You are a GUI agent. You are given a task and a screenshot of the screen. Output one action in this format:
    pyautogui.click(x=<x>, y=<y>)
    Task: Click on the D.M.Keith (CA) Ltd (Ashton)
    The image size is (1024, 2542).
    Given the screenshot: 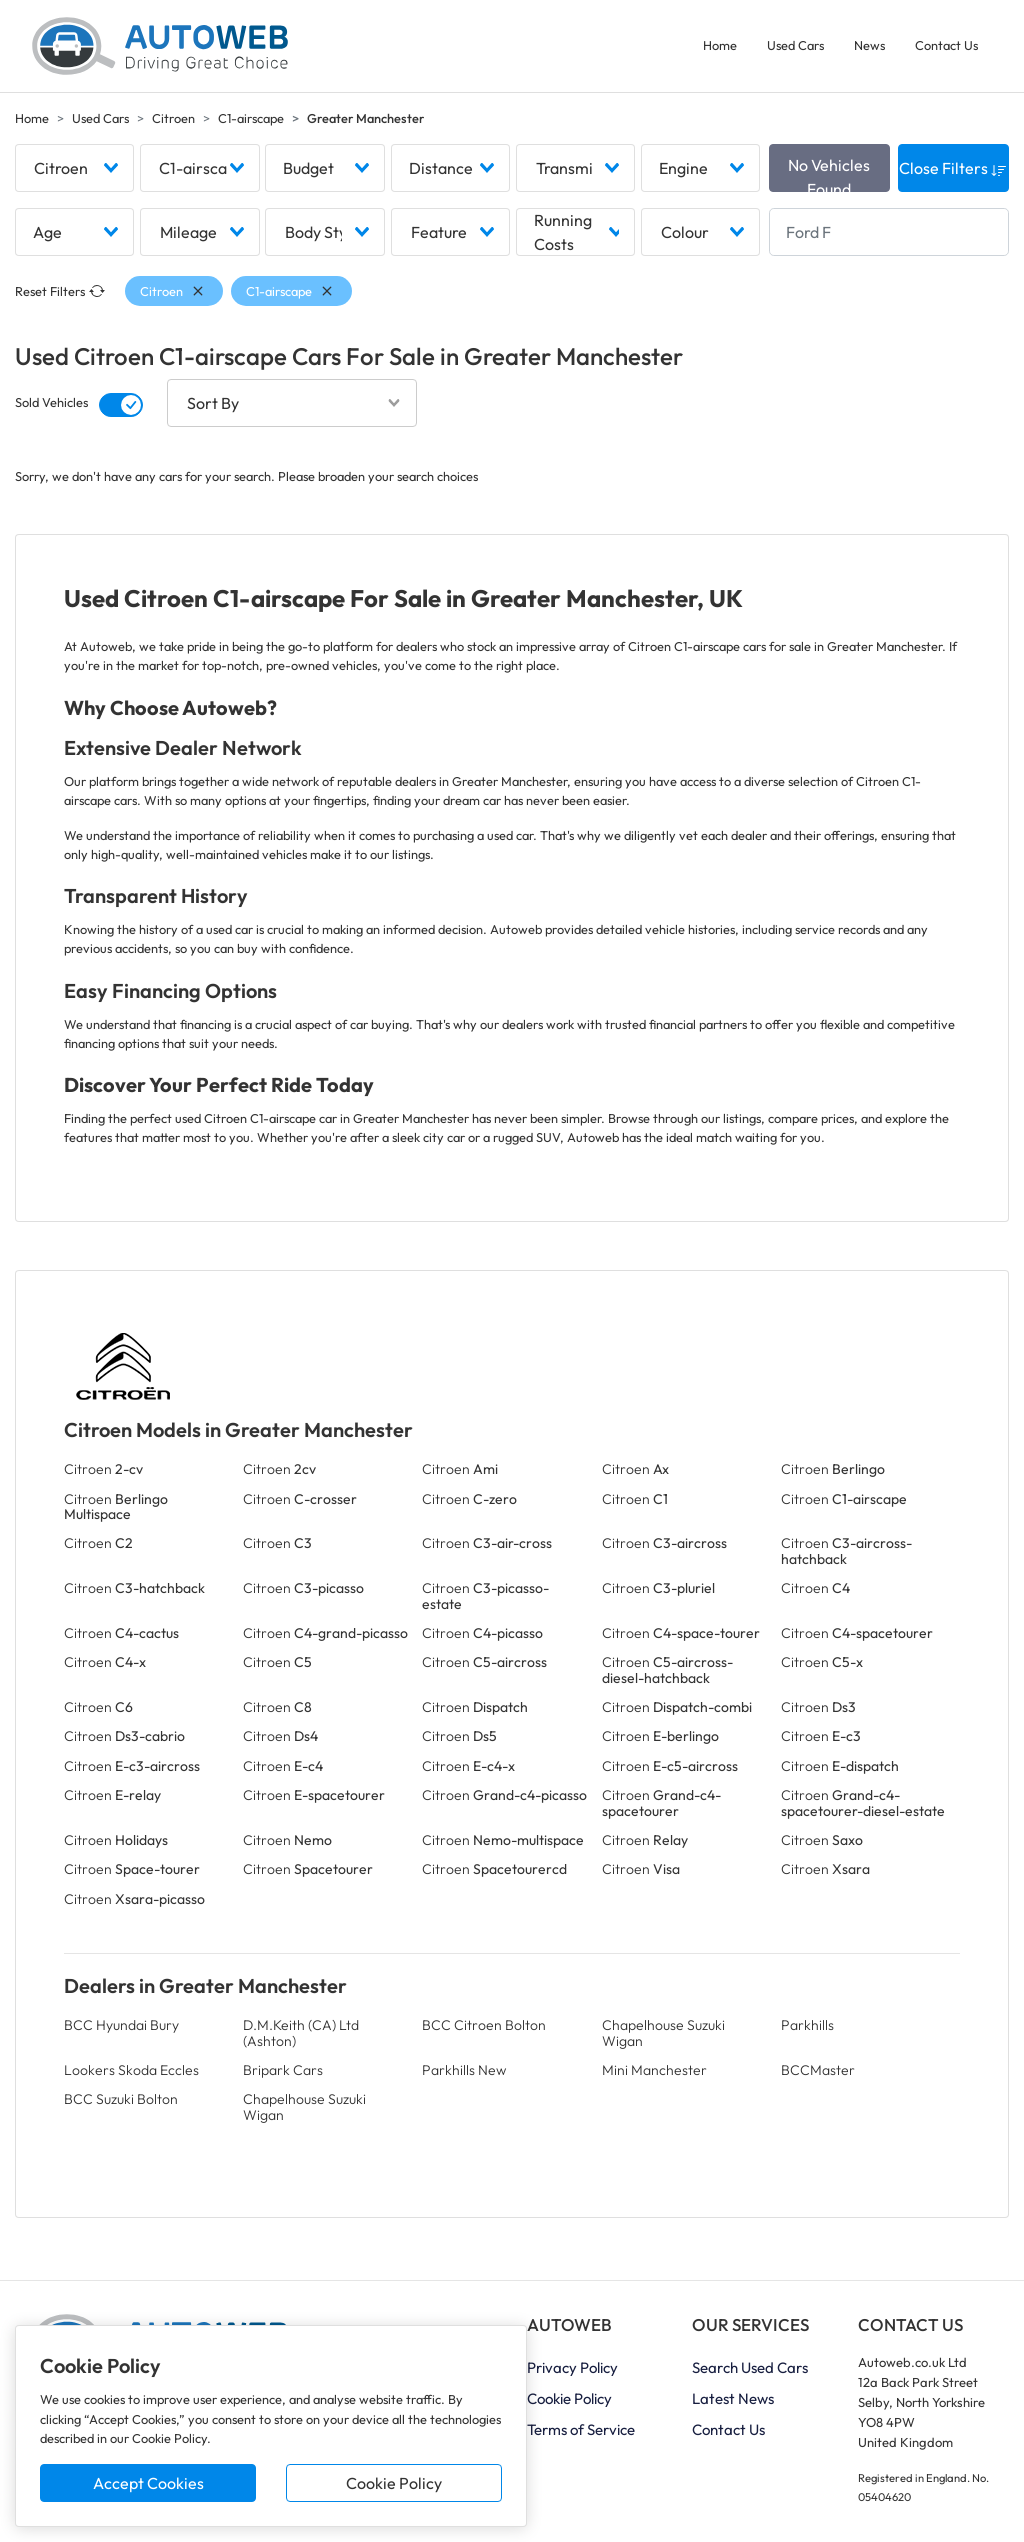 What is the action you would take?
    pyautogui.click(x=301, y=2032)
    